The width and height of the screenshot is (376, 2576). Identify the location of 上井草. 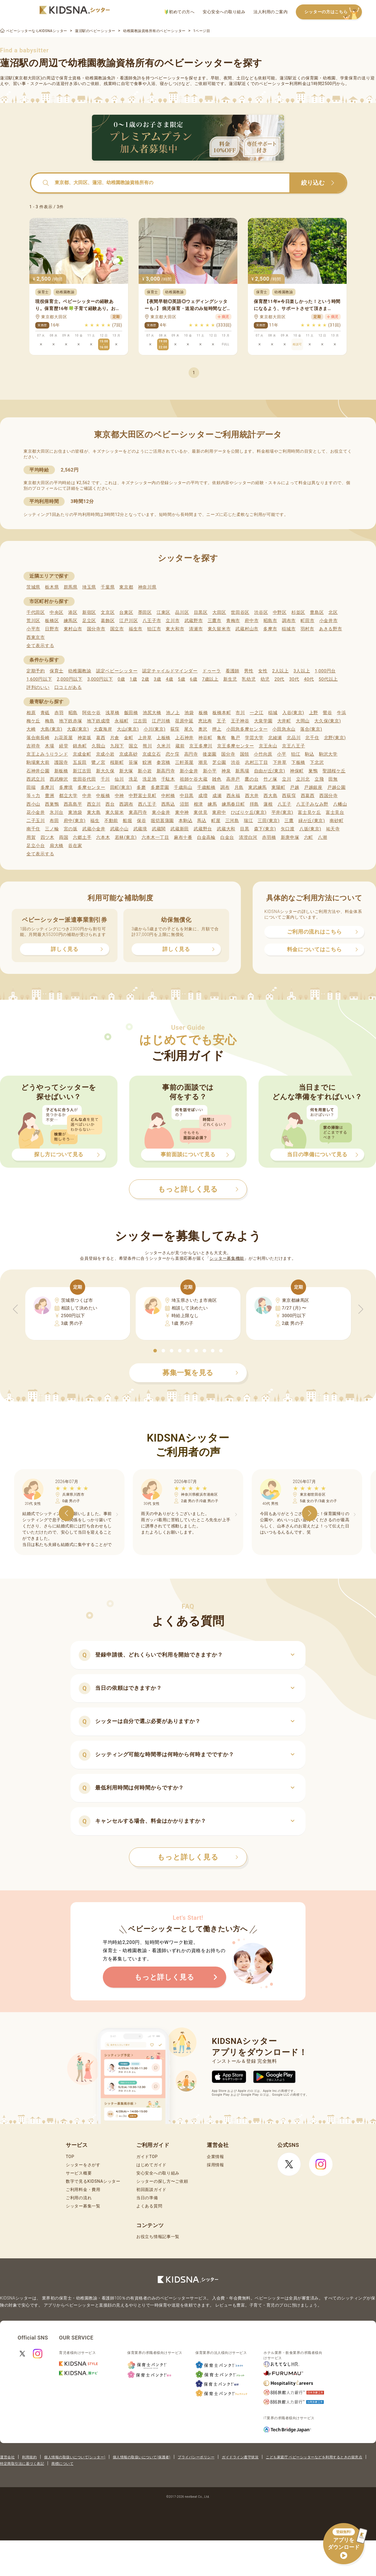
(145, 737).